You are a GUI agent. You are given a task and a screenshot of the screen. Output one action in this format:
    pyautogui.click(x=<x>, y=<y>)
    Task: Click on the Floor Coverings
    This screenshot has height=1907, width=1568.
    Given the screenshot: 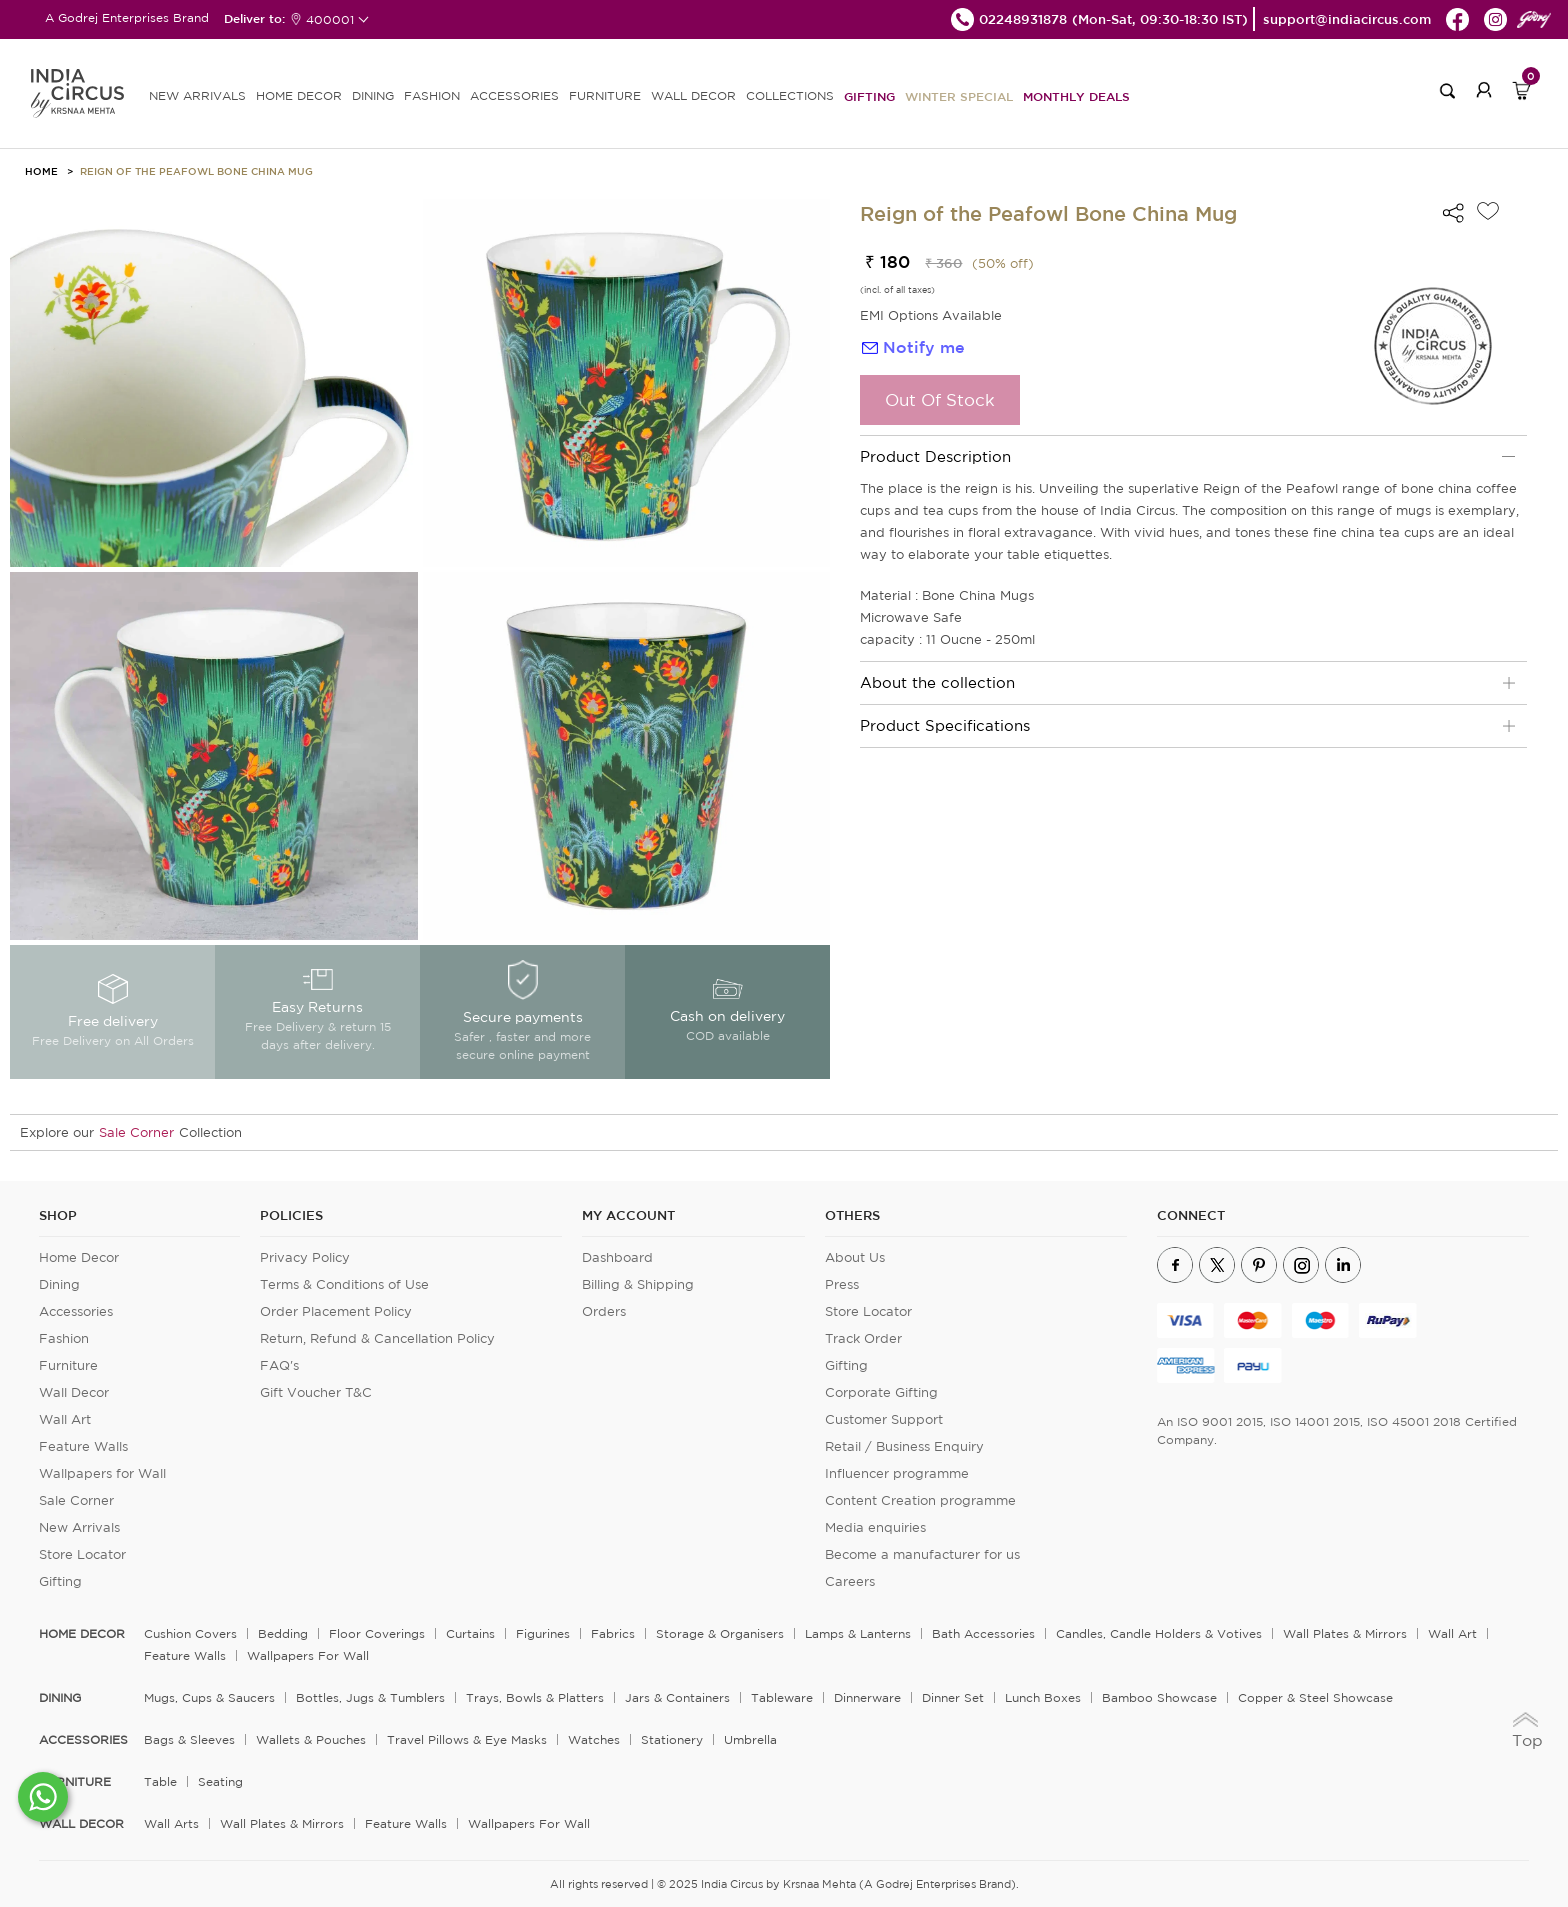 What is the action you would take?
    pyautogui.click(x=377, y=1633)
    